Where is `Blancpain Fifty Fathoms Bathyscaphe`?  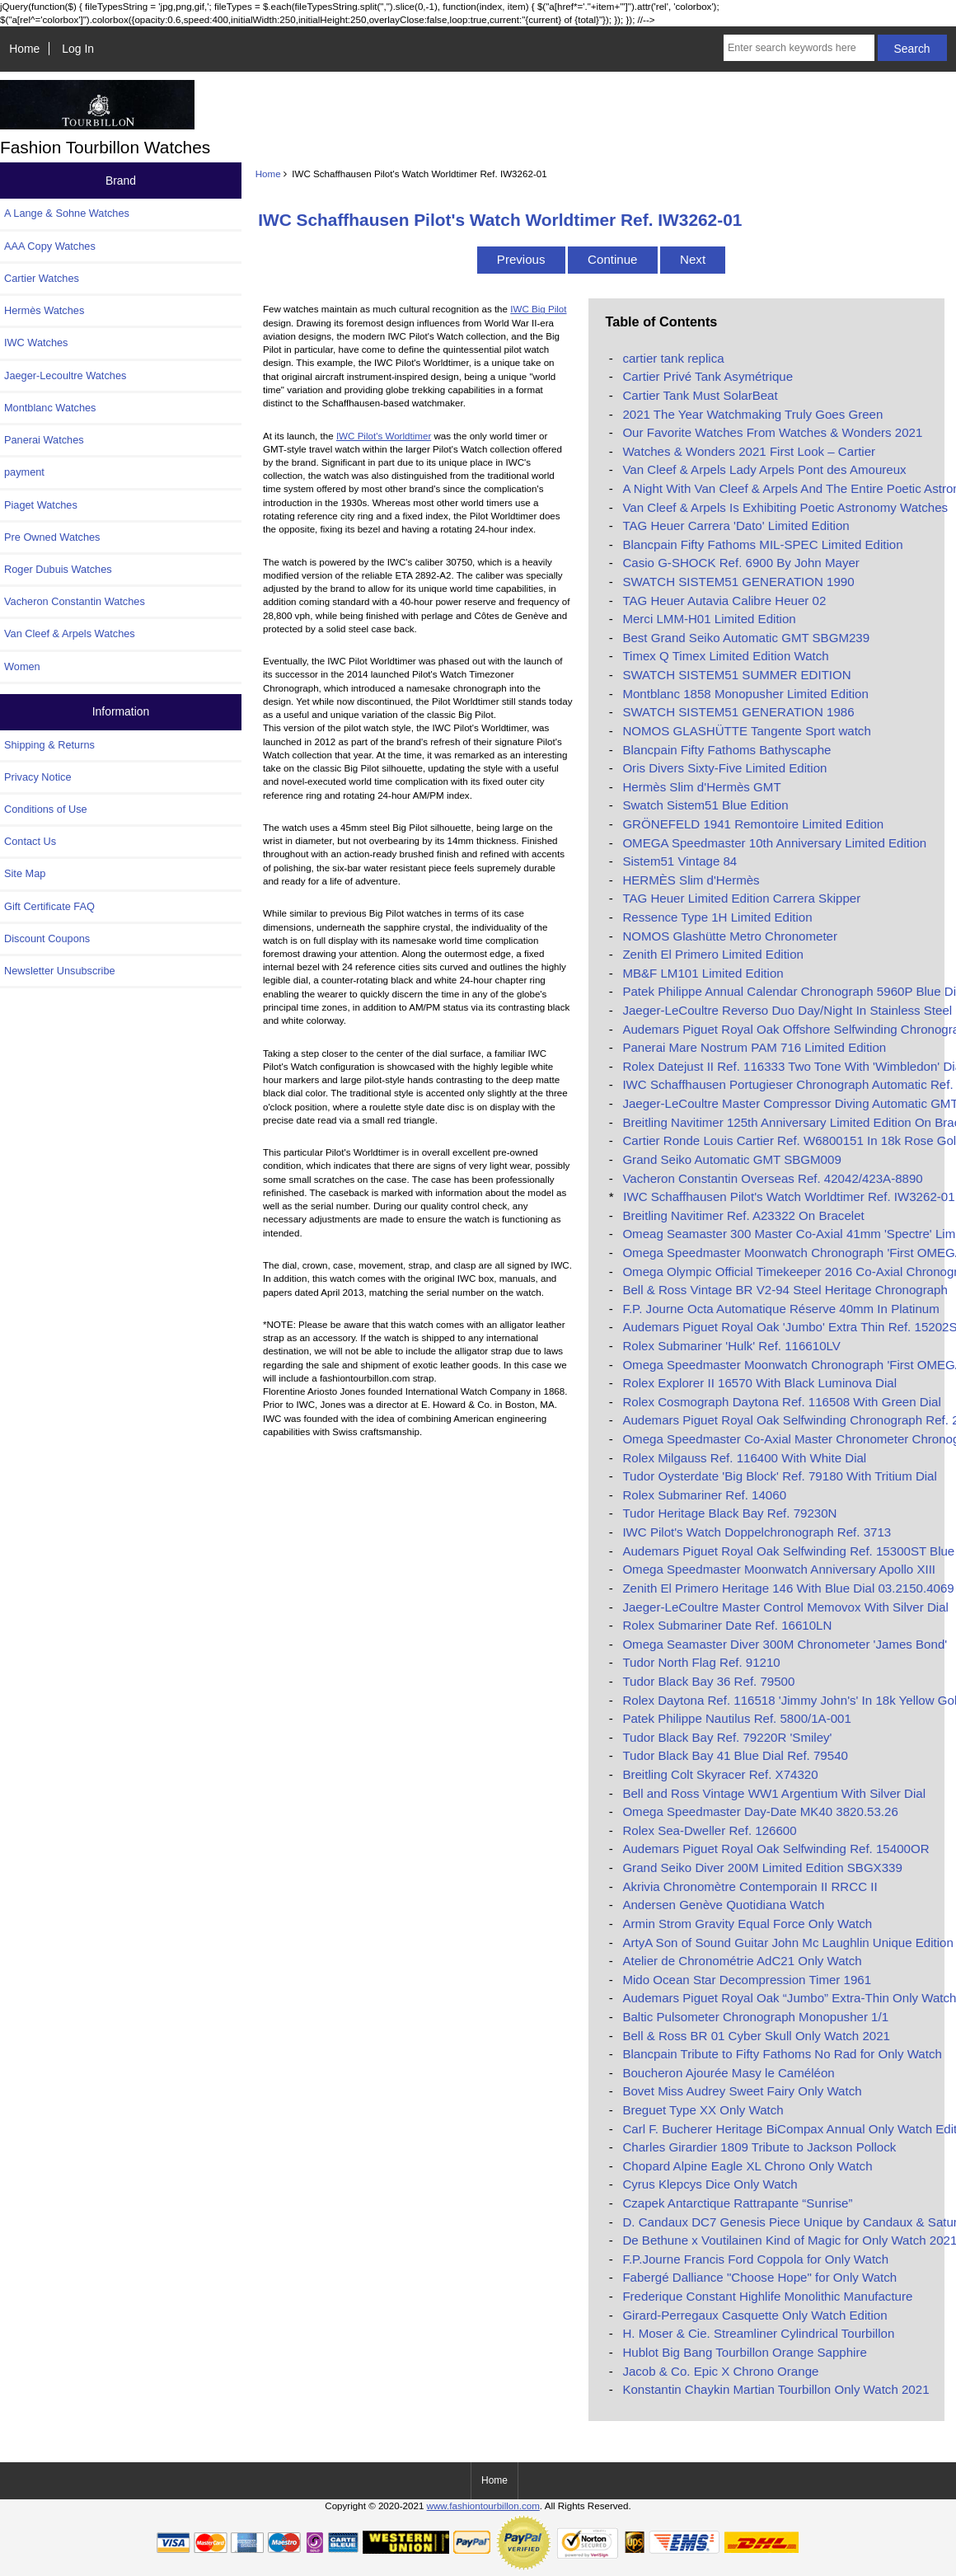
Blancpain Fifty Fathoms Bathyscaphe is located at coordinates (726, 750).